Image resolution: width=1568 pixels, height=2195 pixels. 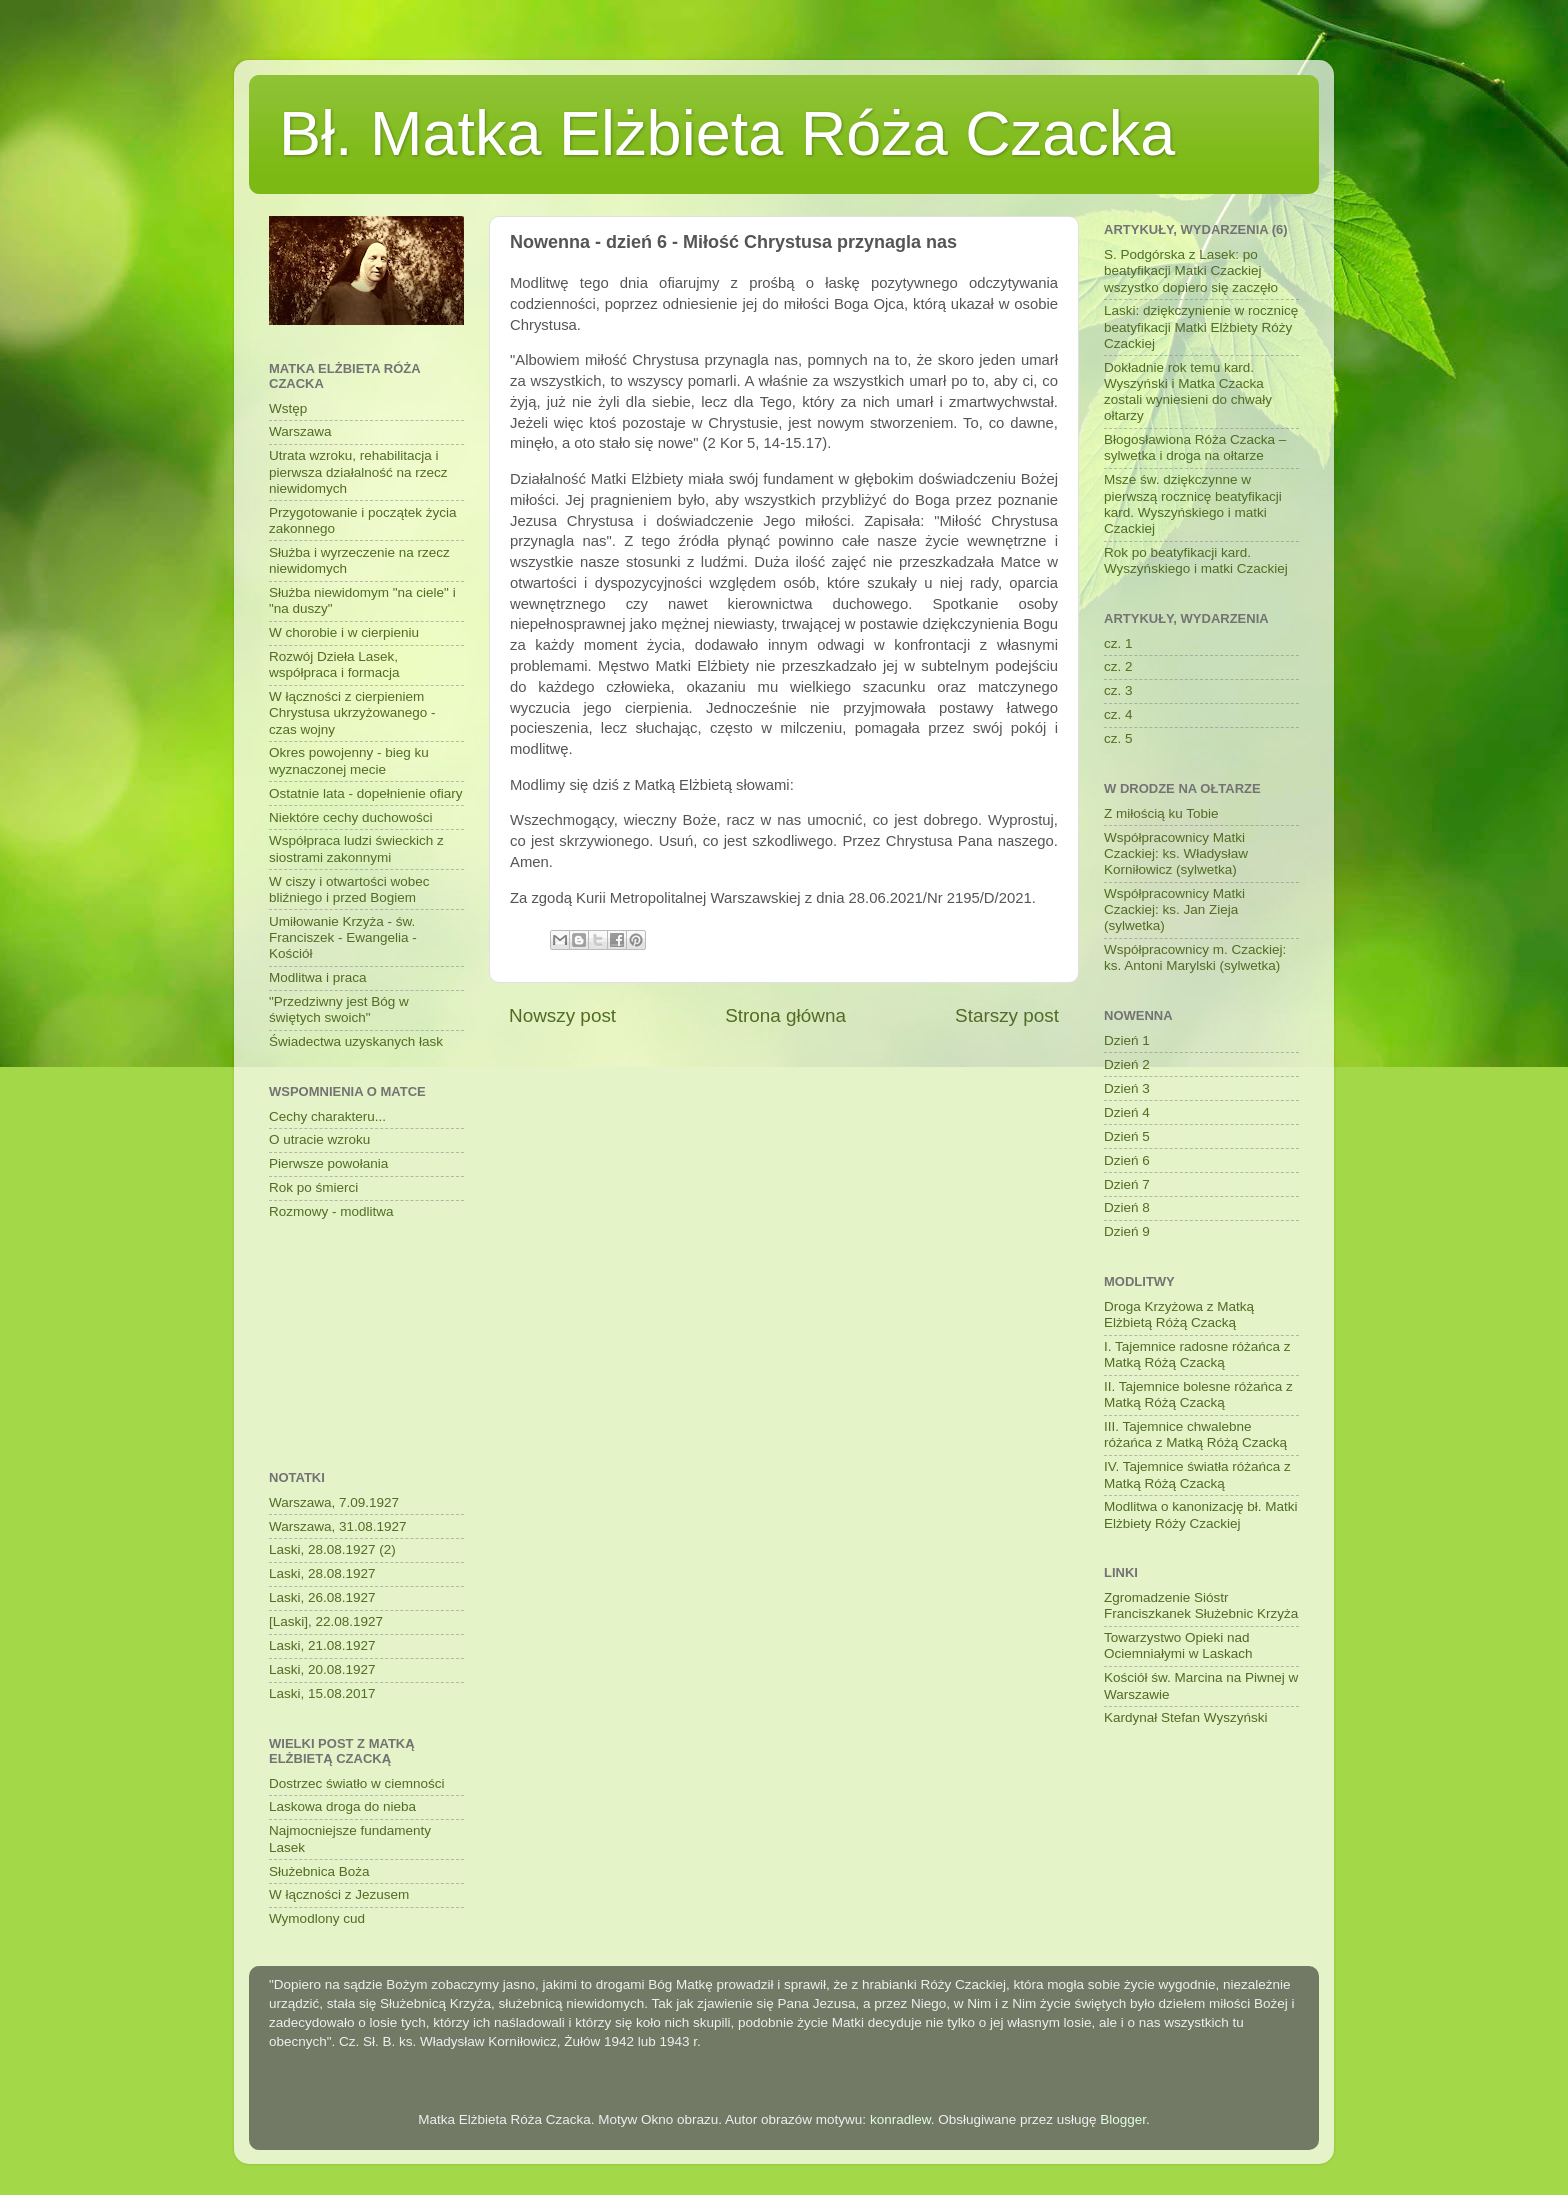 I want to click on S. Podgórska z Lasek: po beatyfikacji Matki Czackiej wszystko dopiero się zaczęło, so click(x=1191, y=270).